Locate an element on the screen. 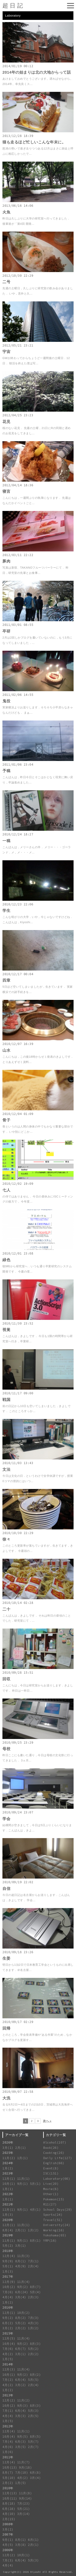  12月(9) is located at coordinates (8, 2282).